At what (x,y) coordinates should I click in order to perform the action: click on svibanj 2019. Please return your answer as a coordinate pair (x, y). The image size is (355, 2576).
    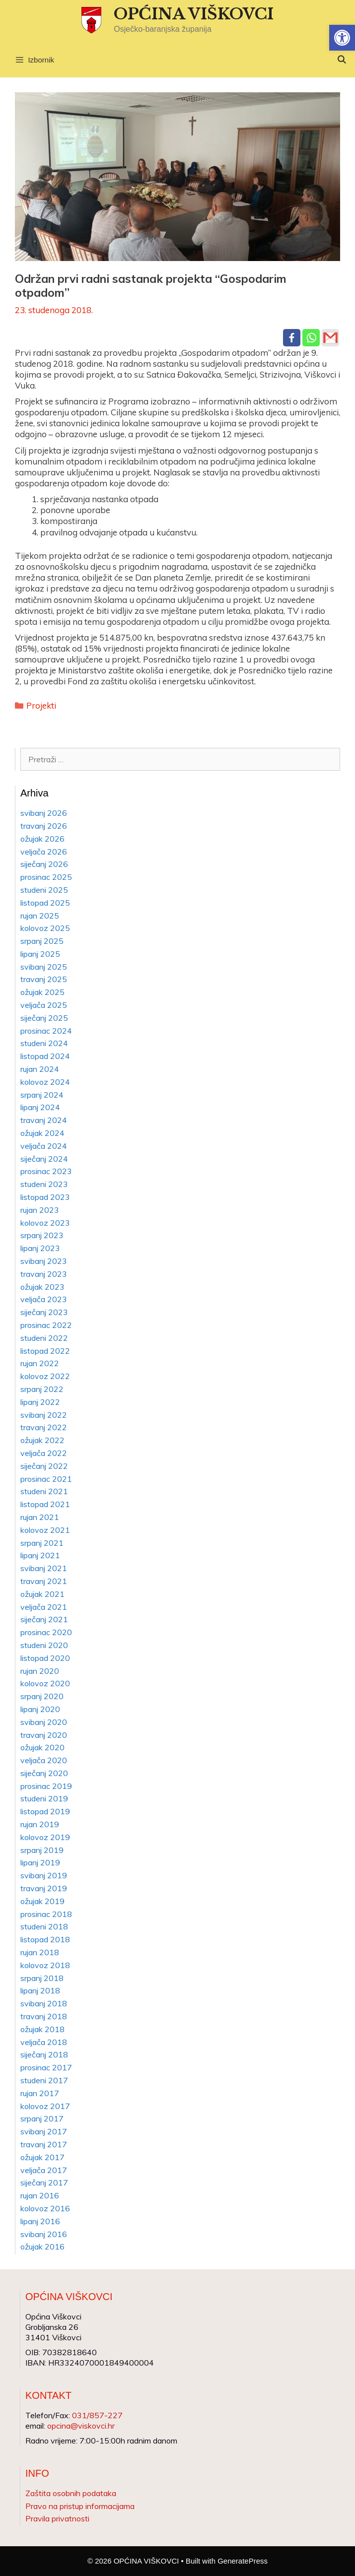
    Looking at the image, I should click on (43, 1875).